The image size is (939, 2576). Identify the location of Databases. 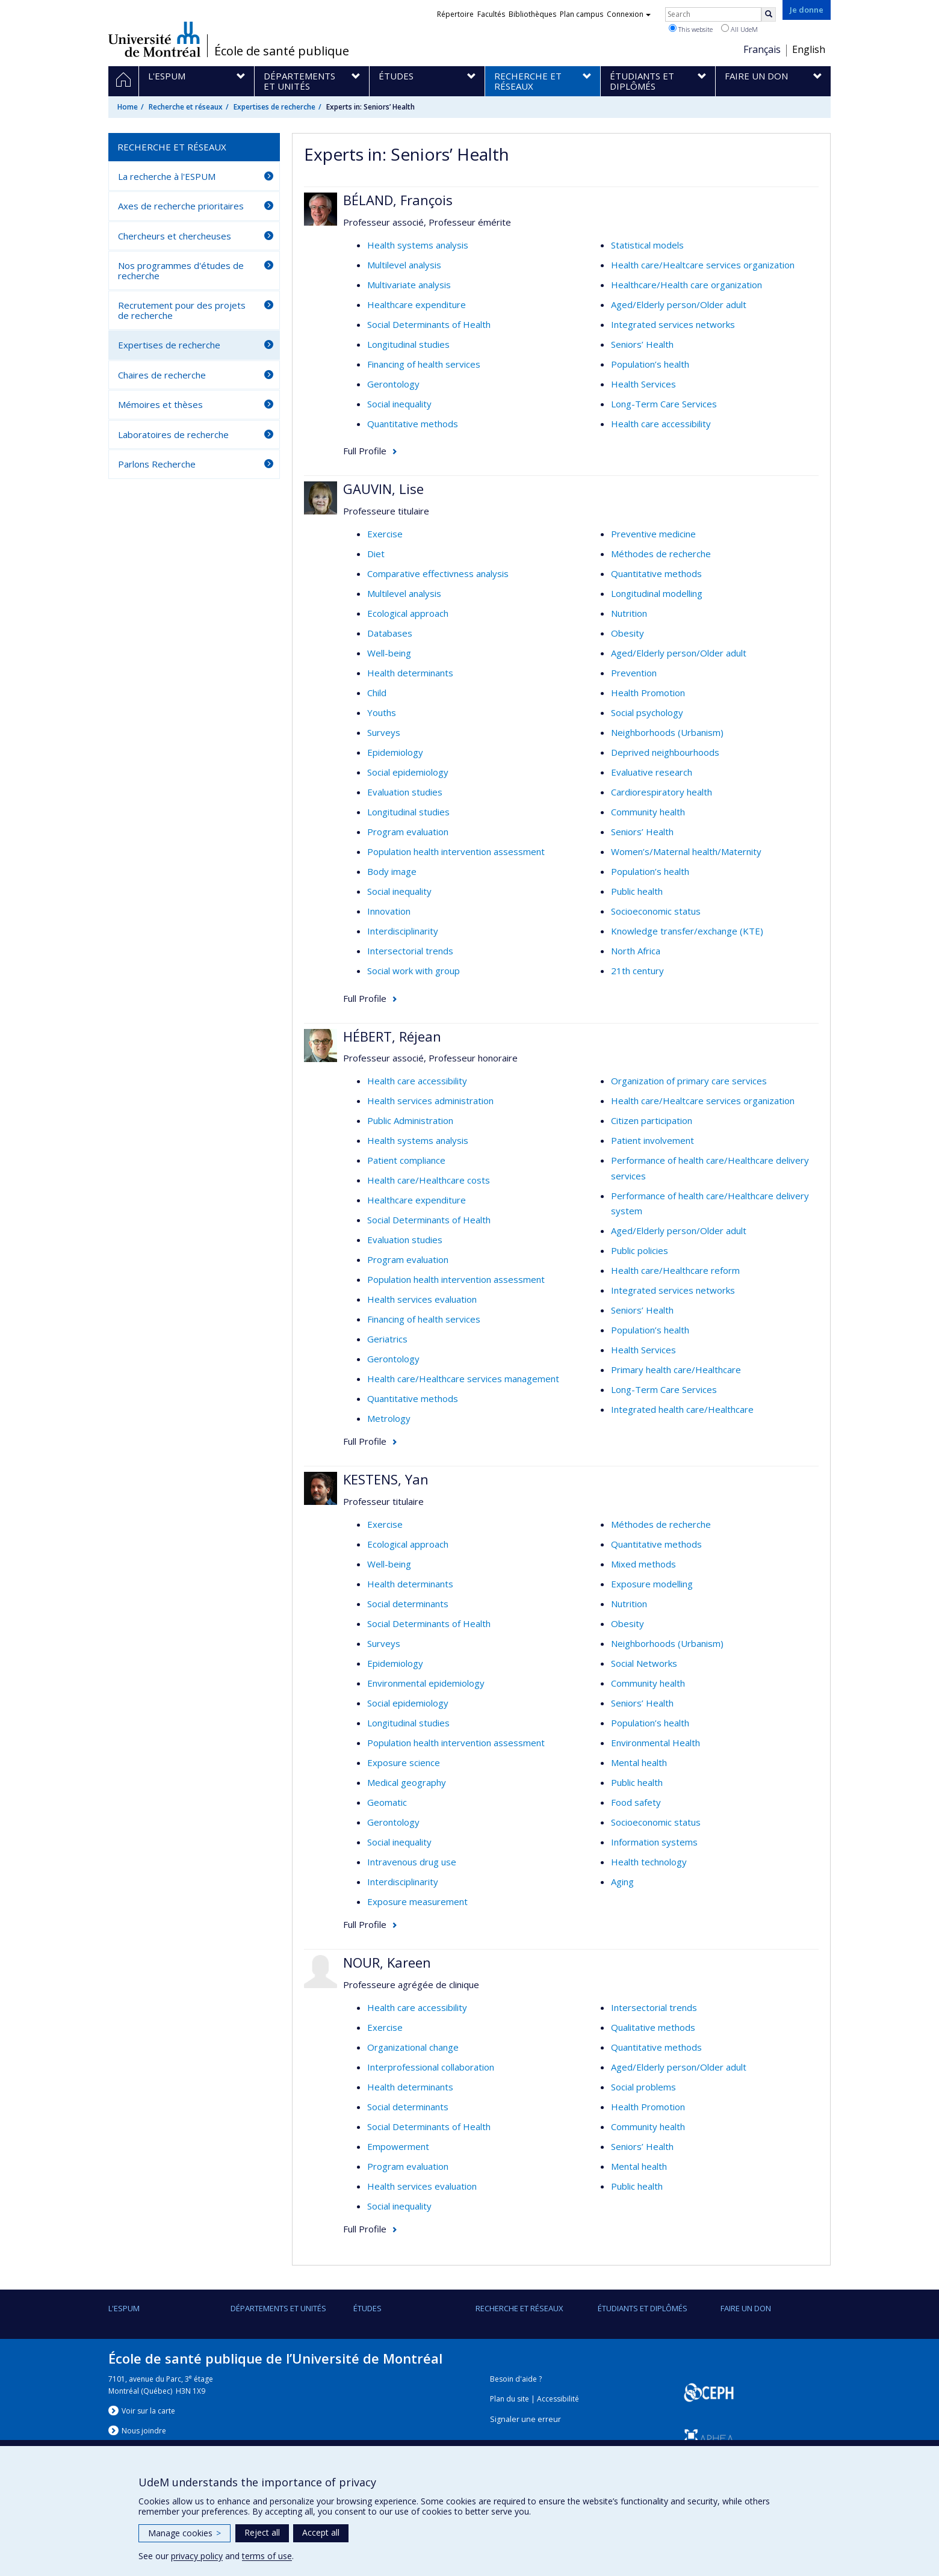
(389, 633).